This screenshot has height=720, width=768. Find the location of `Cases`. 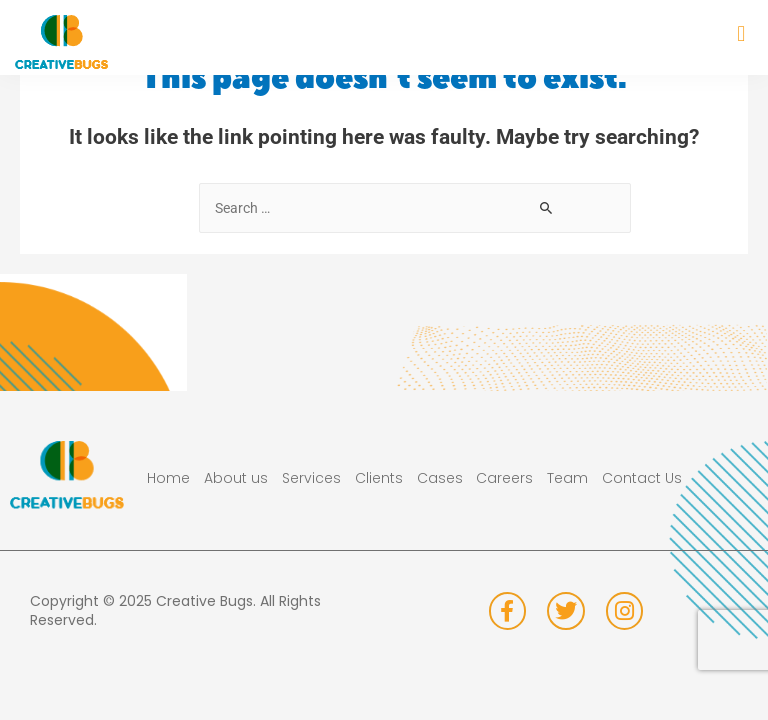

Cases is located at coordinates (440, 478).